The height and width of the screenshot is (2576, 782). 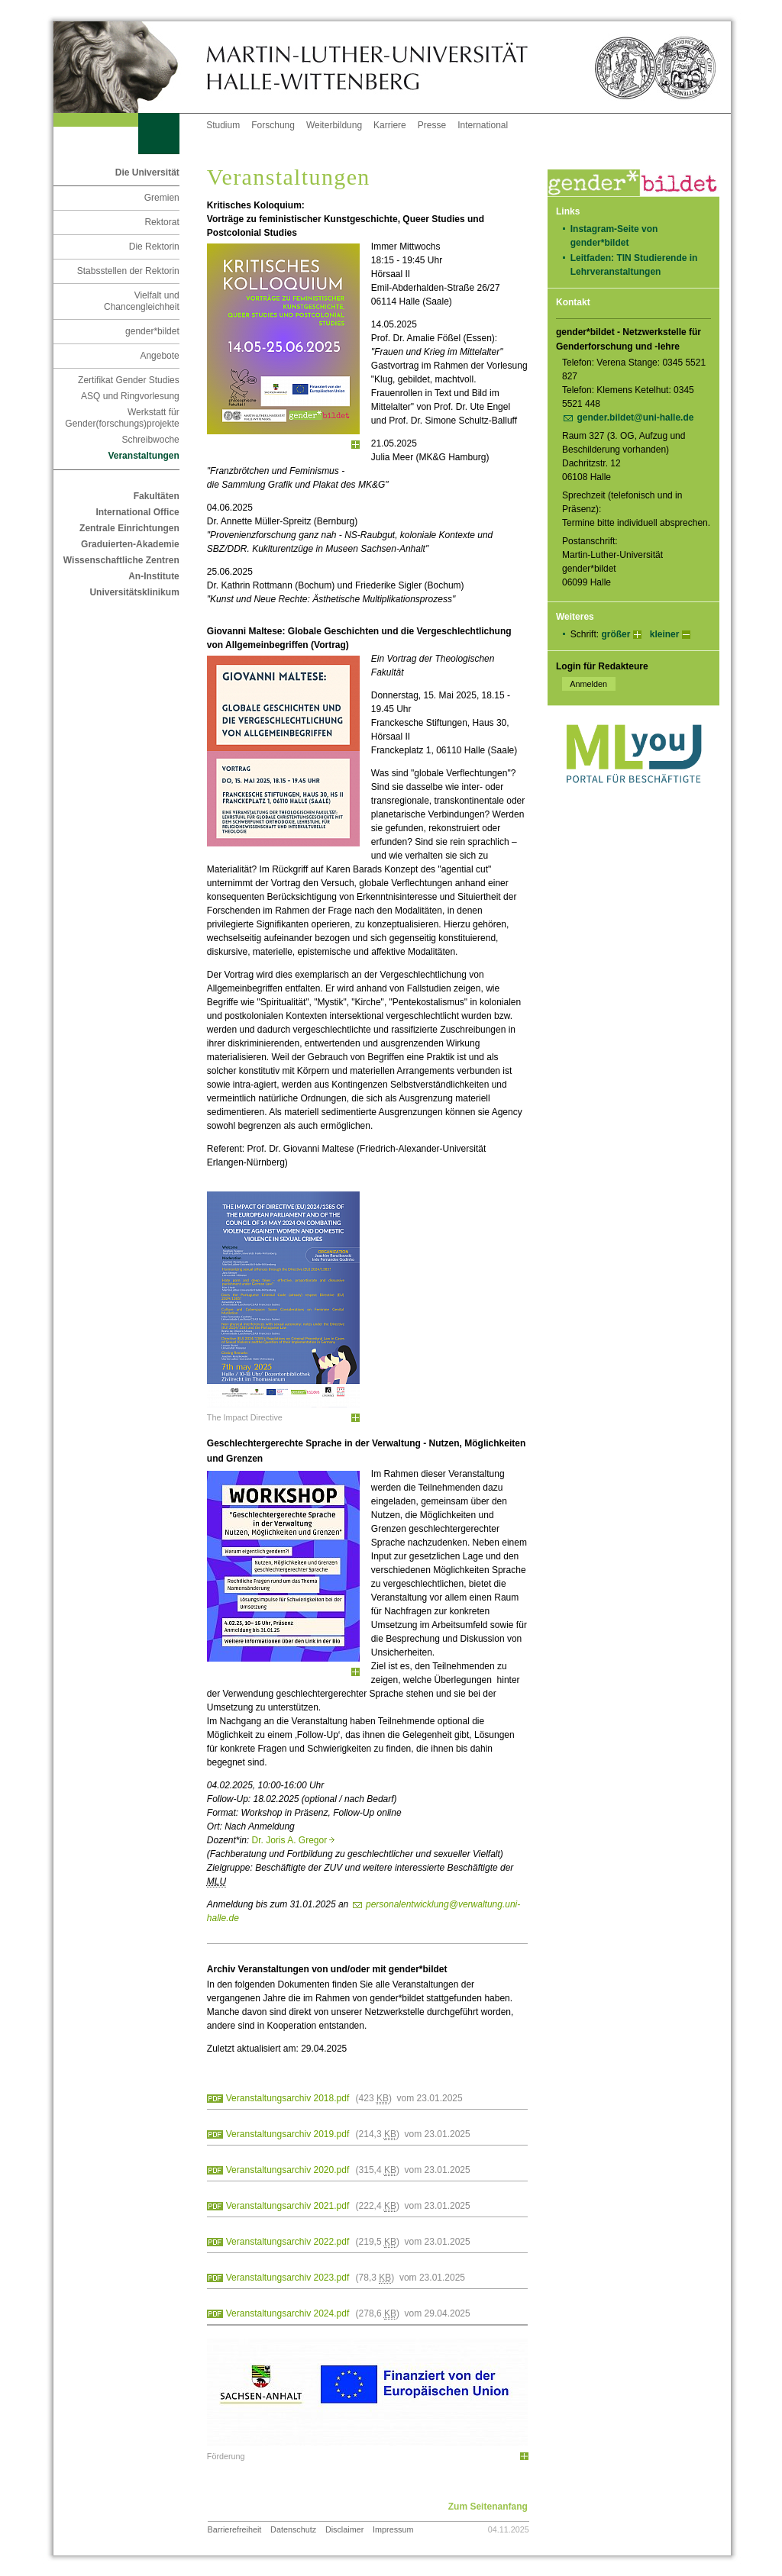 What do you see at coordinates (615, 634) in the screenshot?
I see `größer` at bounding box center [615, 634].